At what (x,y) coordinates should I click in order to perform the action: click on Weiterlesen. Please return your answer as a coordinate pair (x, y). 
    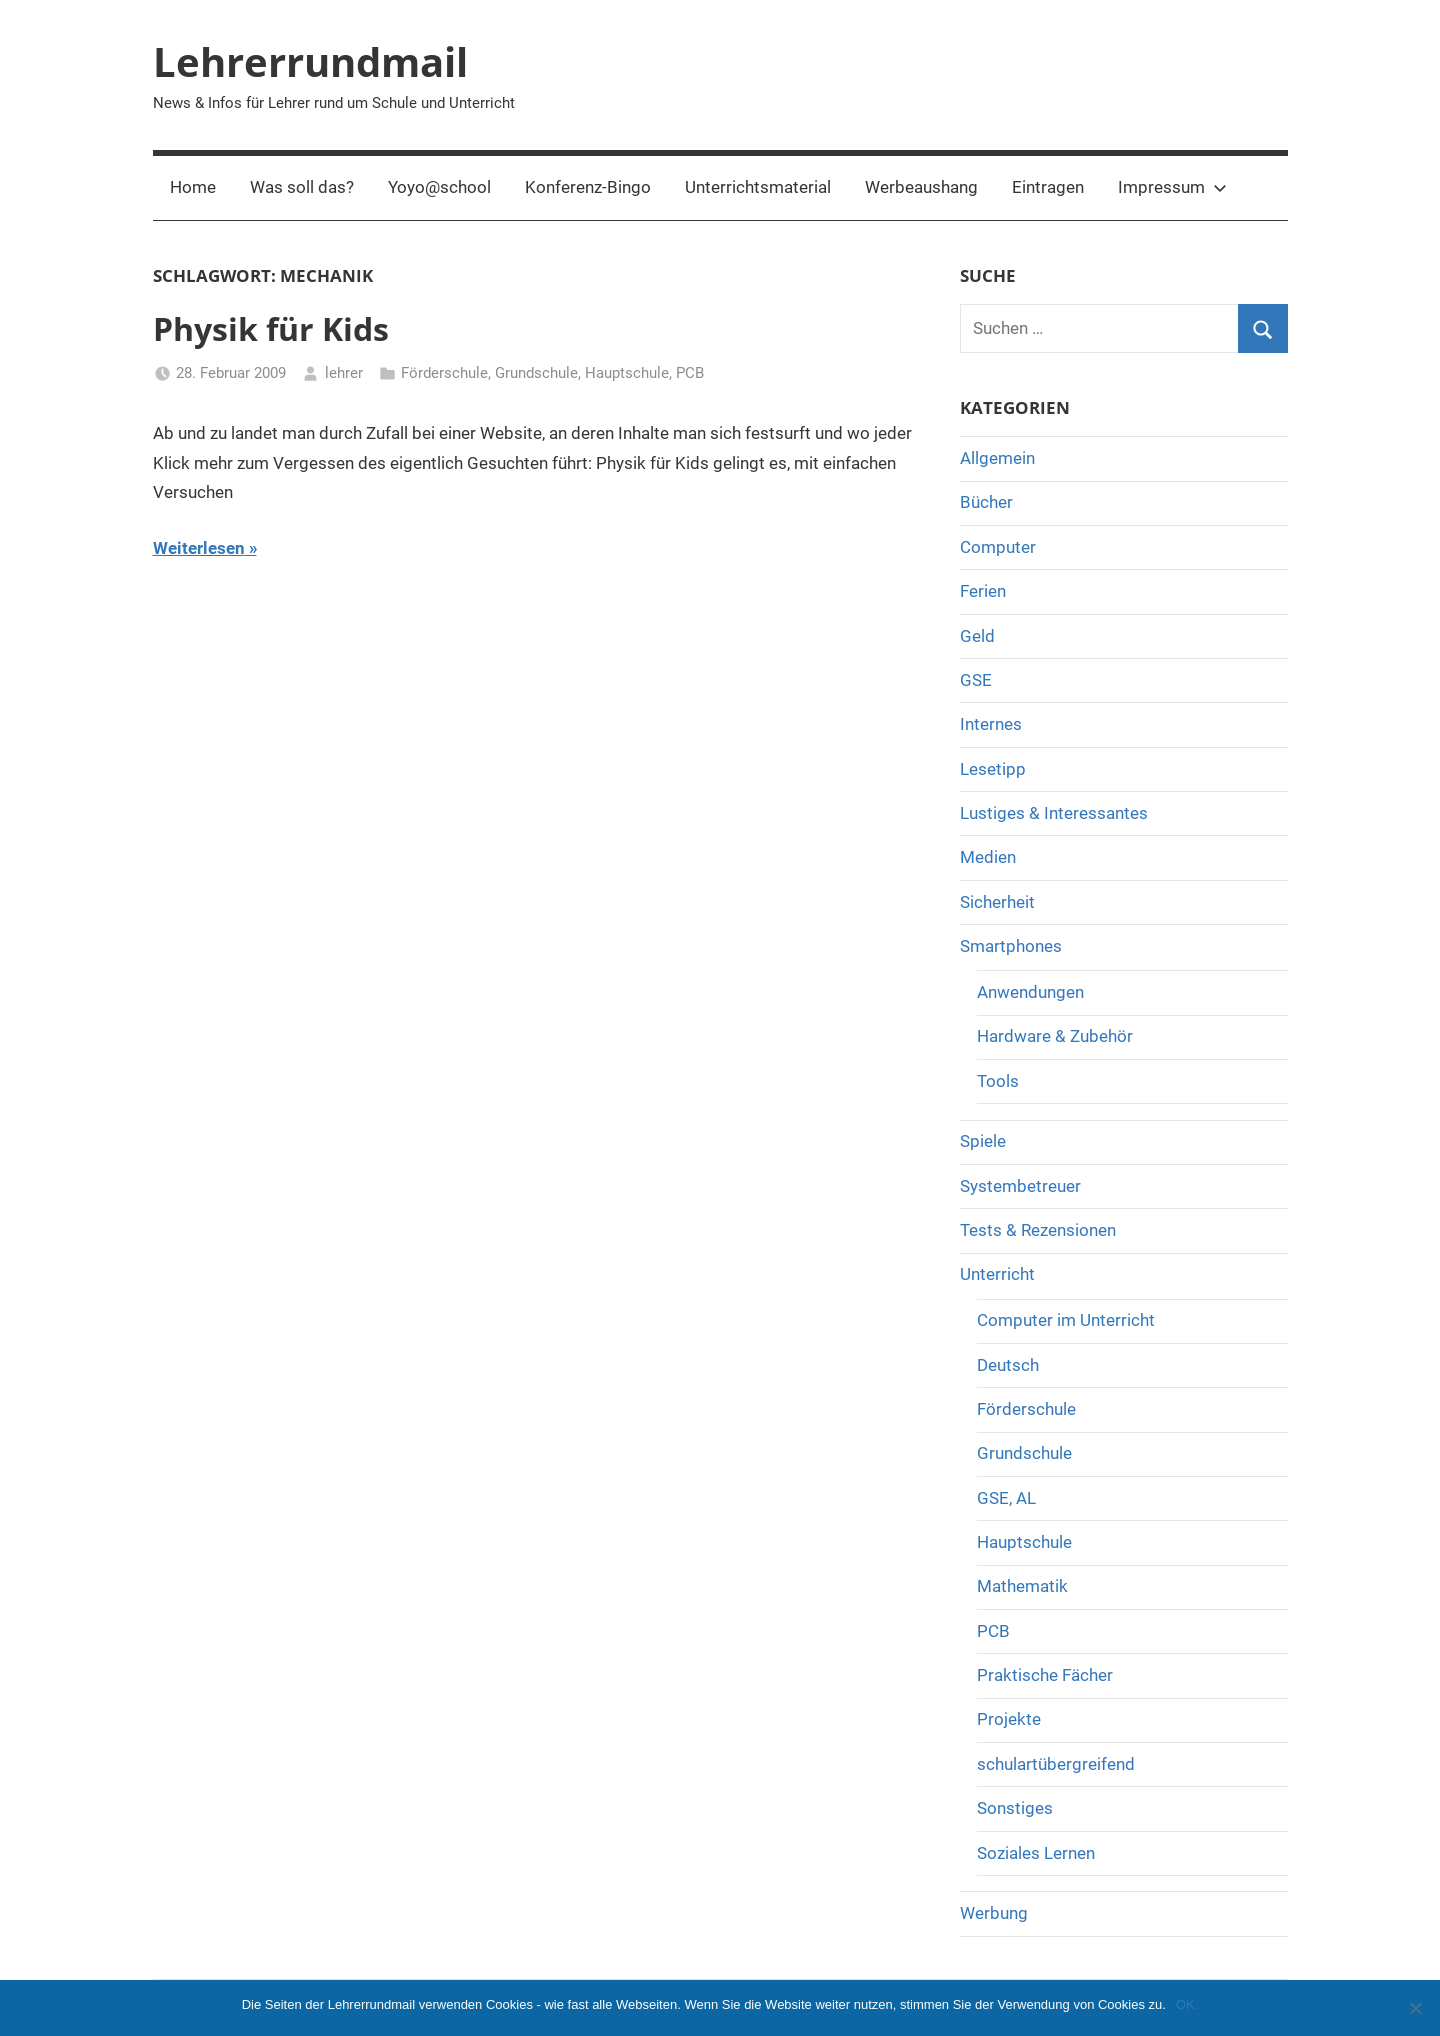
    Looking at the image, I should click on (199, 548).